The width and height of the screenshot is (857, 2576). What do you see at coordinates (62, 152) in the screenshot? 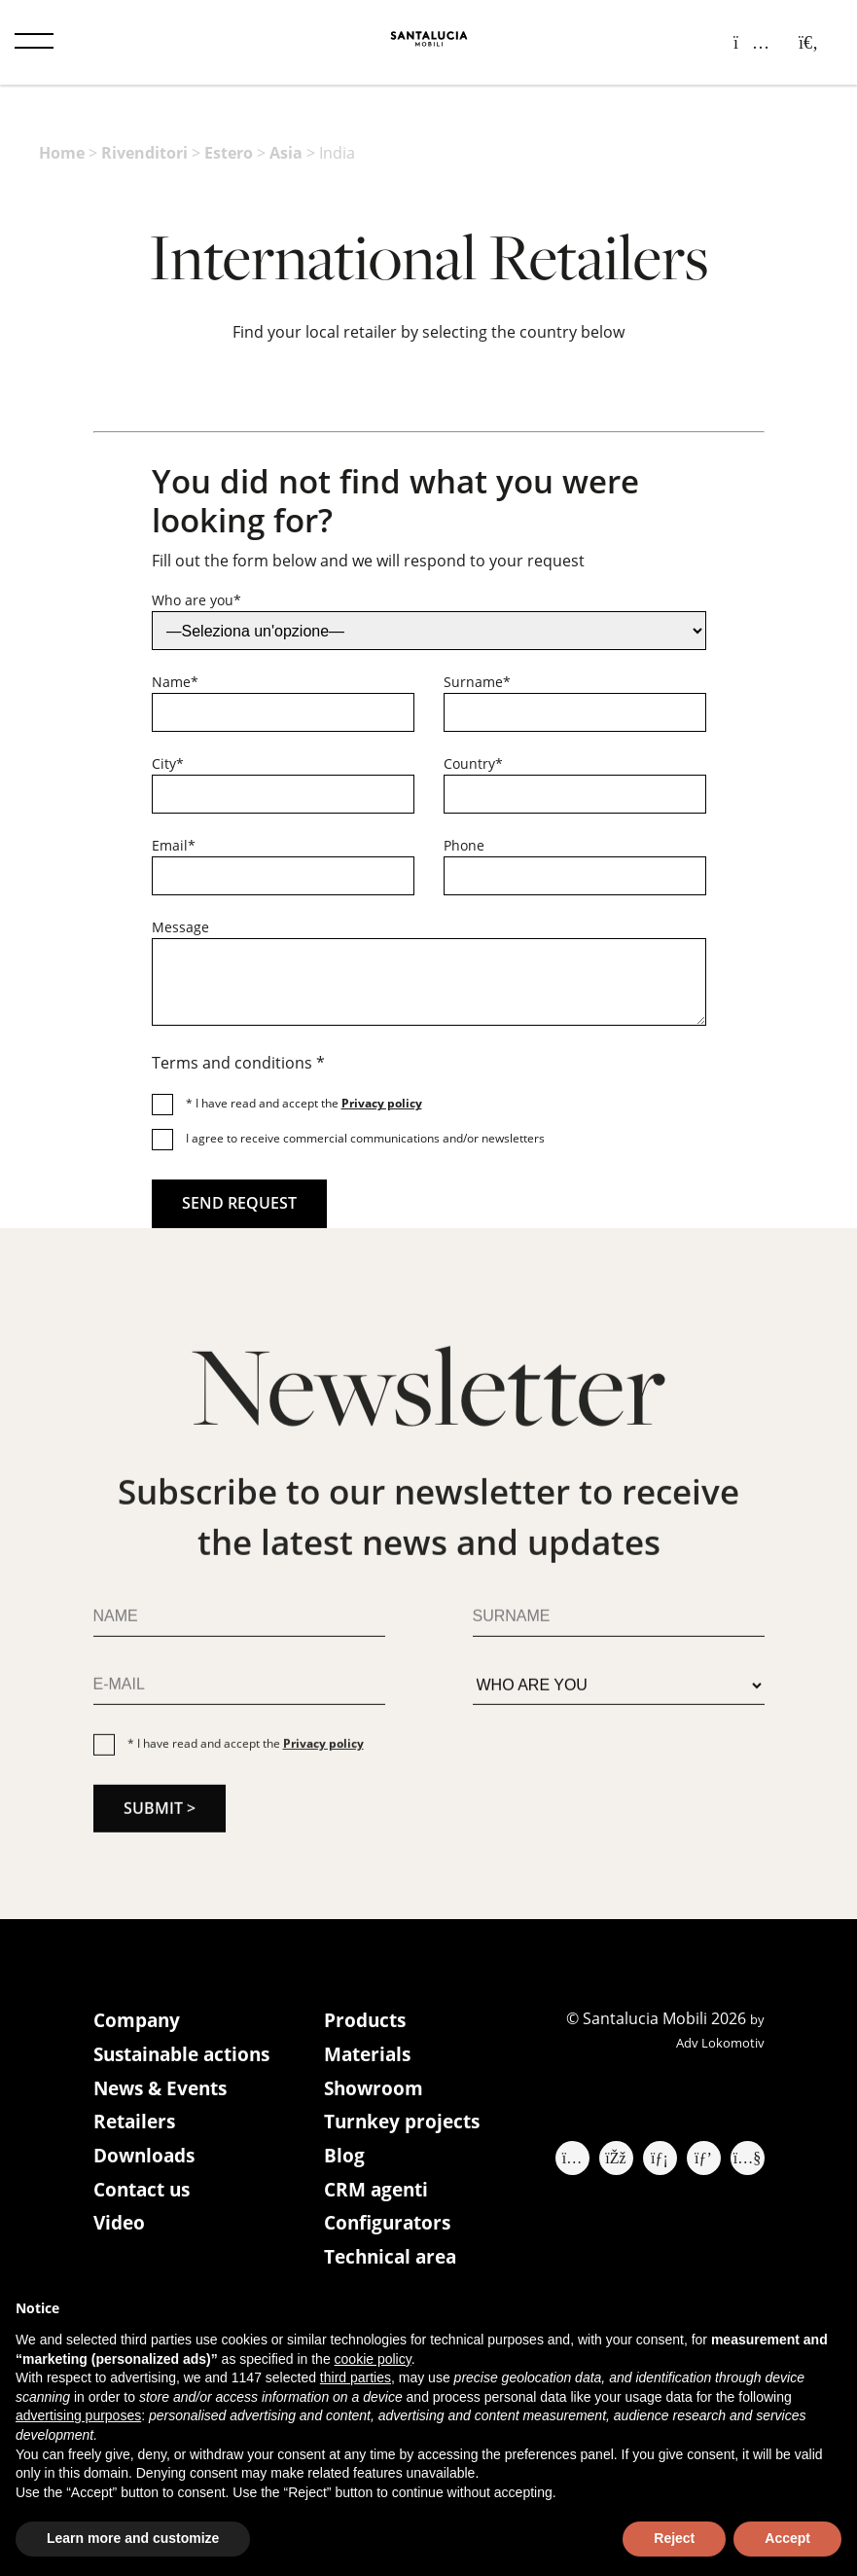
I see `Home` at bounding box center [62, 152].